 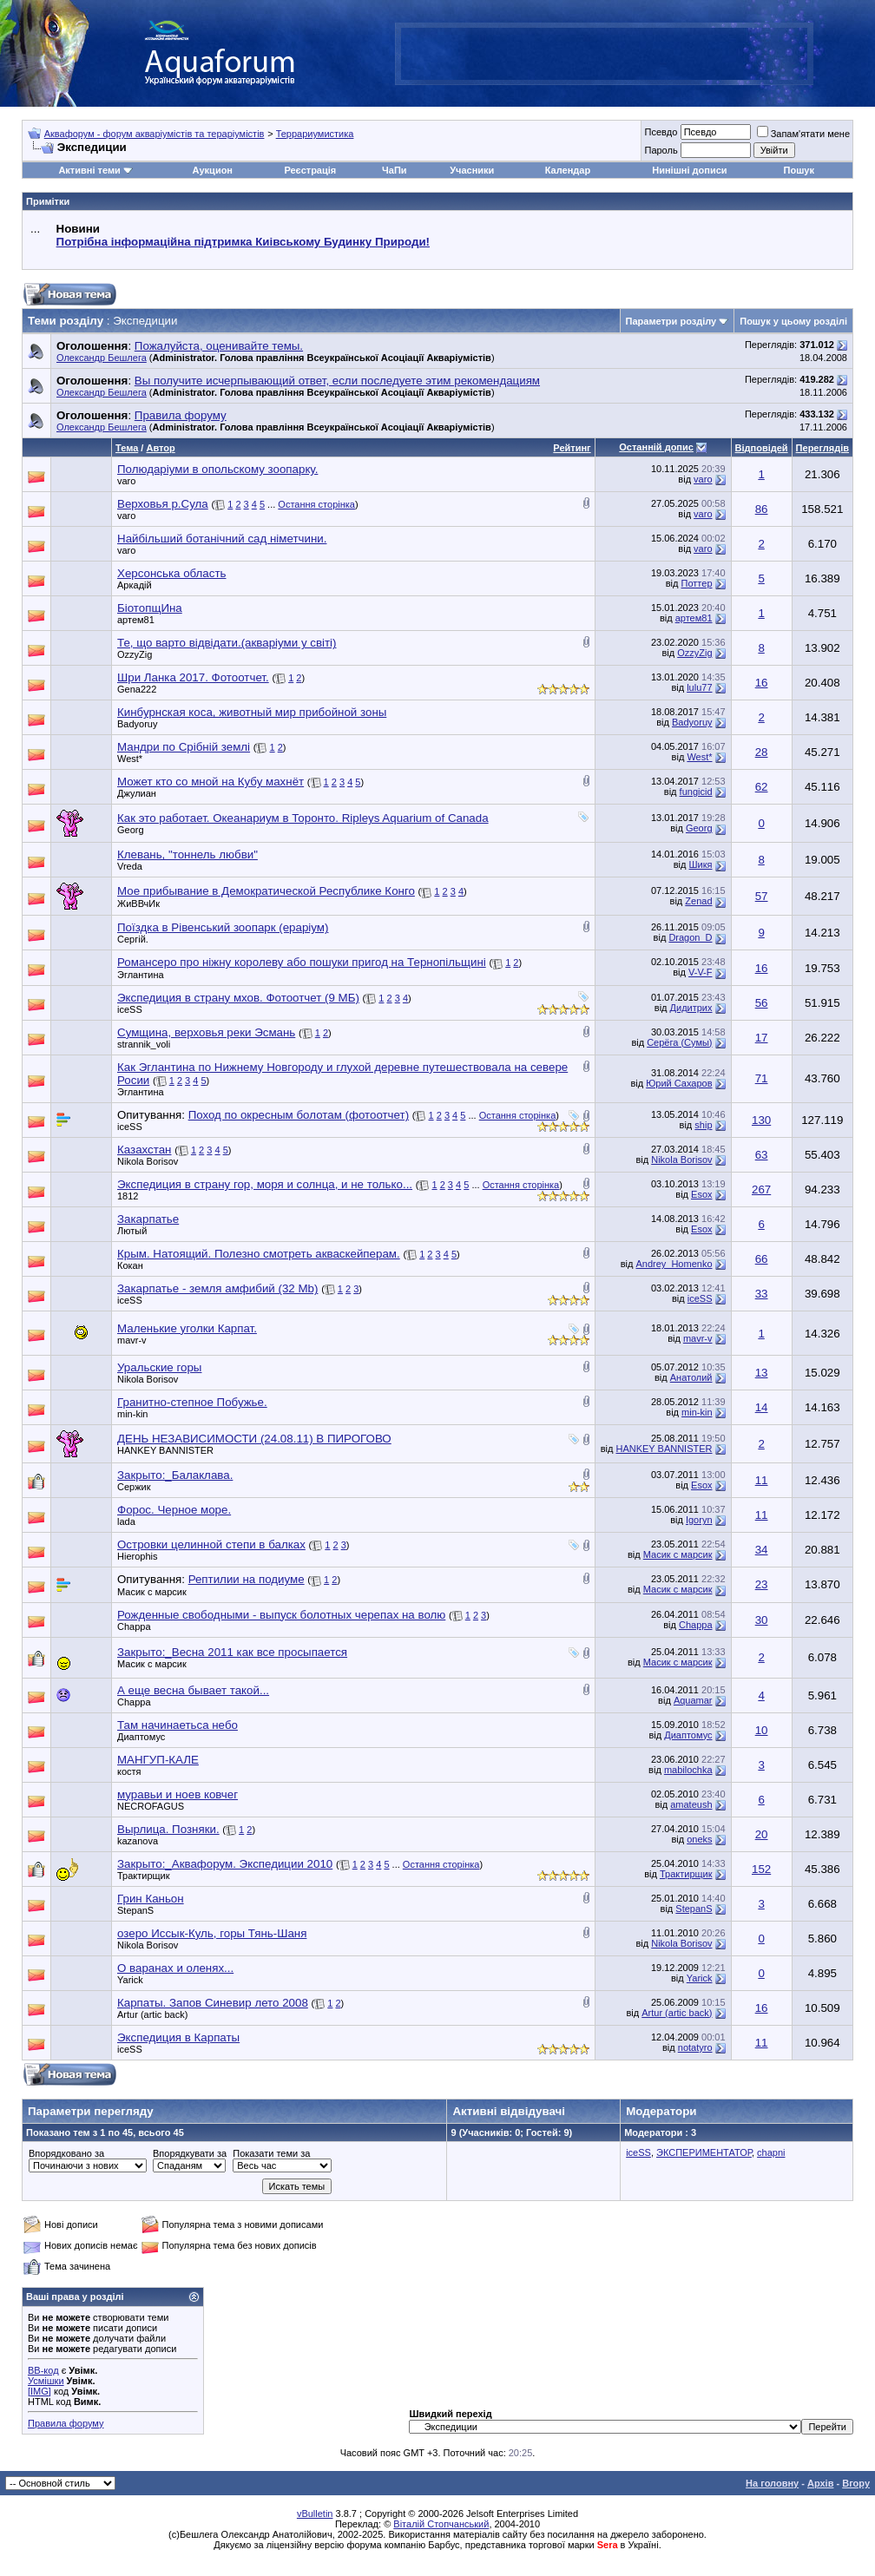 What do you see at coordinates (315, 2513) in the screenshot?
I see `vBulletin` at bounding box center [315, 2513].